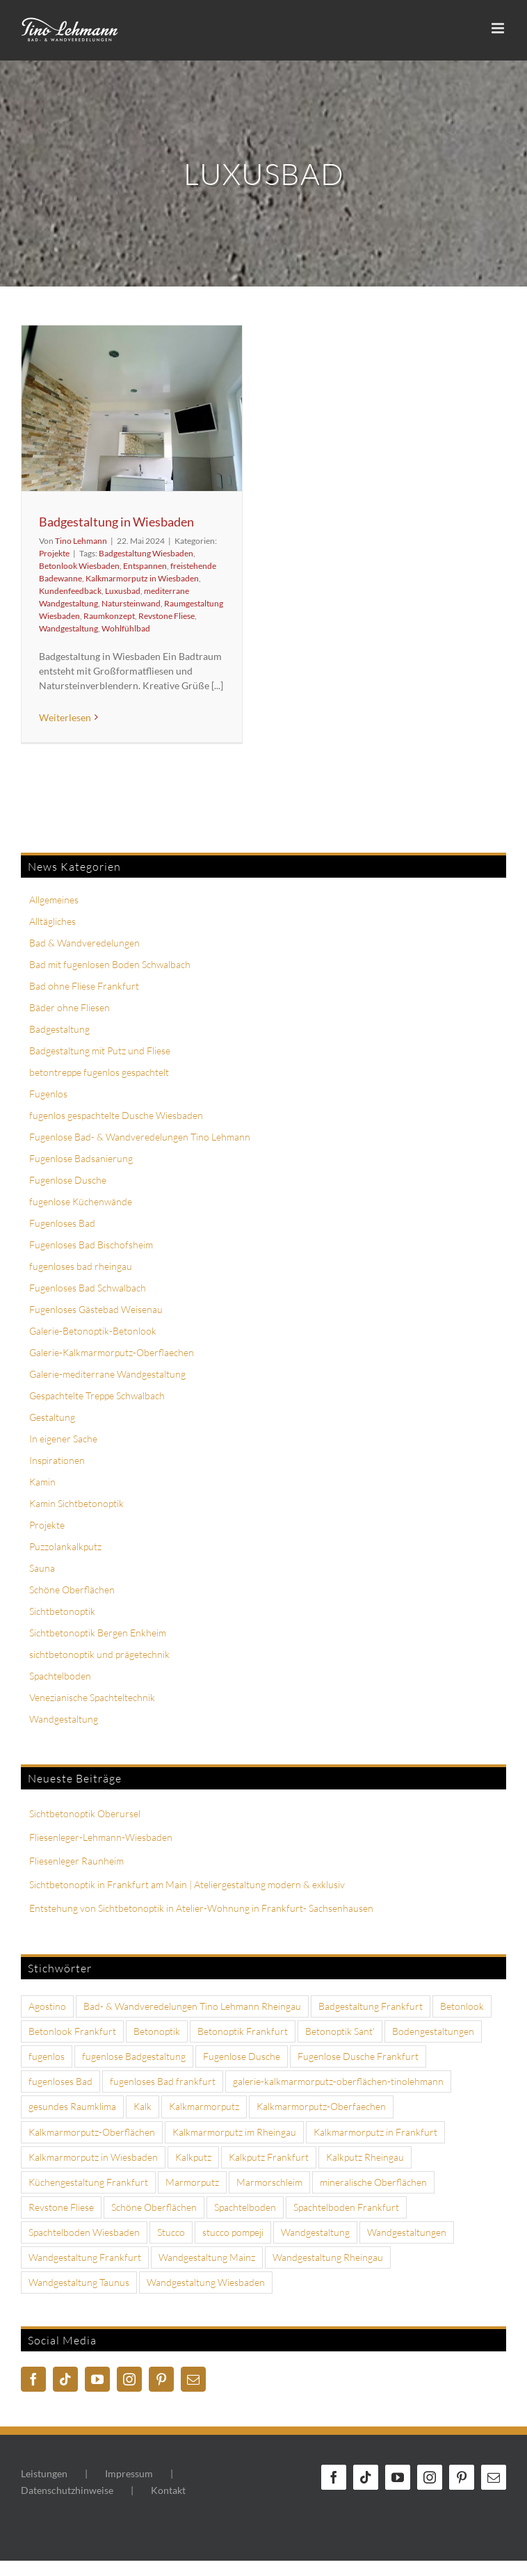 Image resolution: width=527 pixels, height=2576 pixels. I want to click on Inspirationen, so click(57, 1460).